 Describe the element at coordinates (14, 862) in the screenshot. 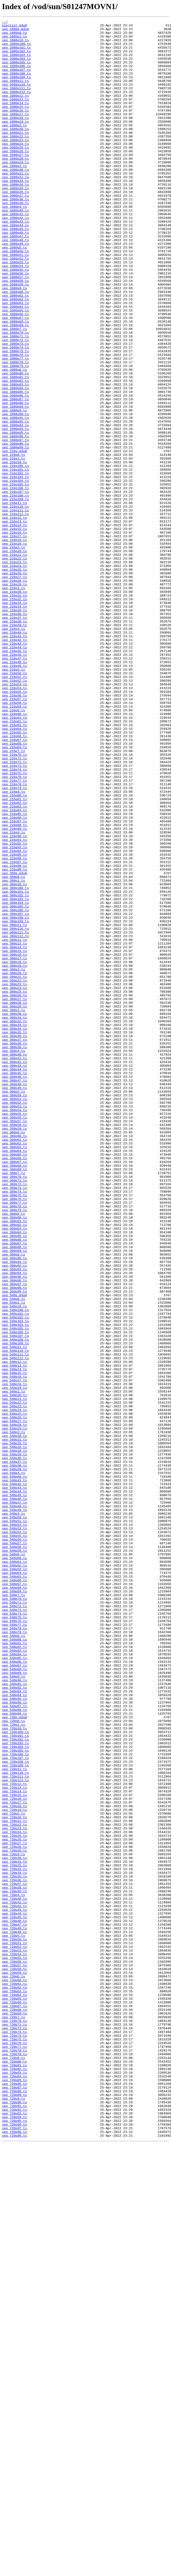

I see `seg_216p62.ts` at that location.